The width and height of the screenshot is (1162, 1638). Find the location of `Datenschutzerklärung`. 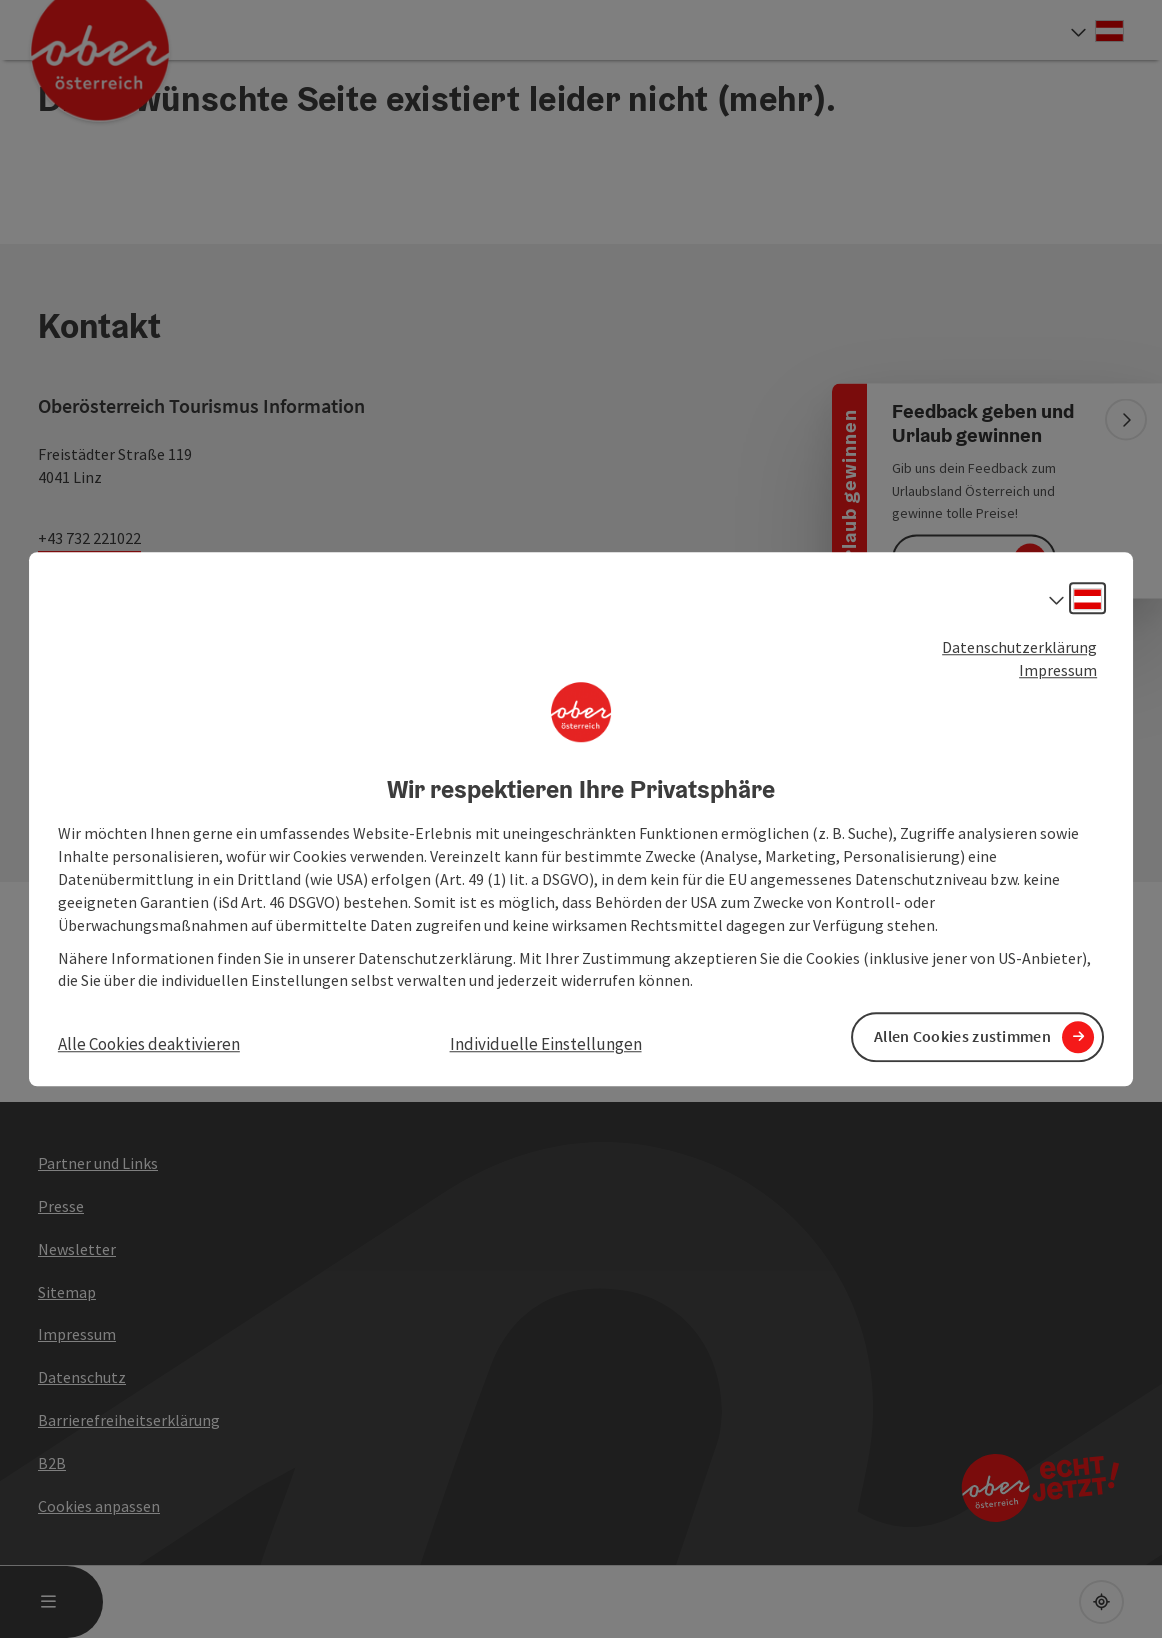

Datenschutzerklärung is located at coordinates (1019, 647).